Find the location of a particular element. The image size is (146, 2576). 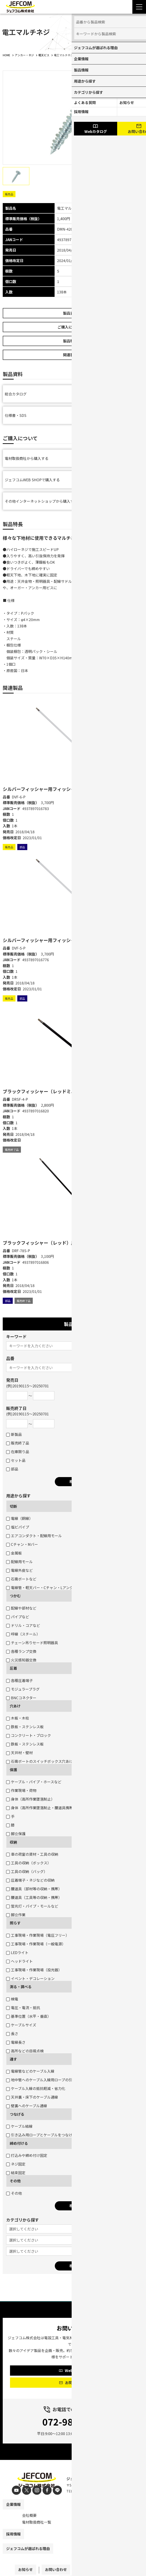

パイプなど is located at coordinates (17, 1616).